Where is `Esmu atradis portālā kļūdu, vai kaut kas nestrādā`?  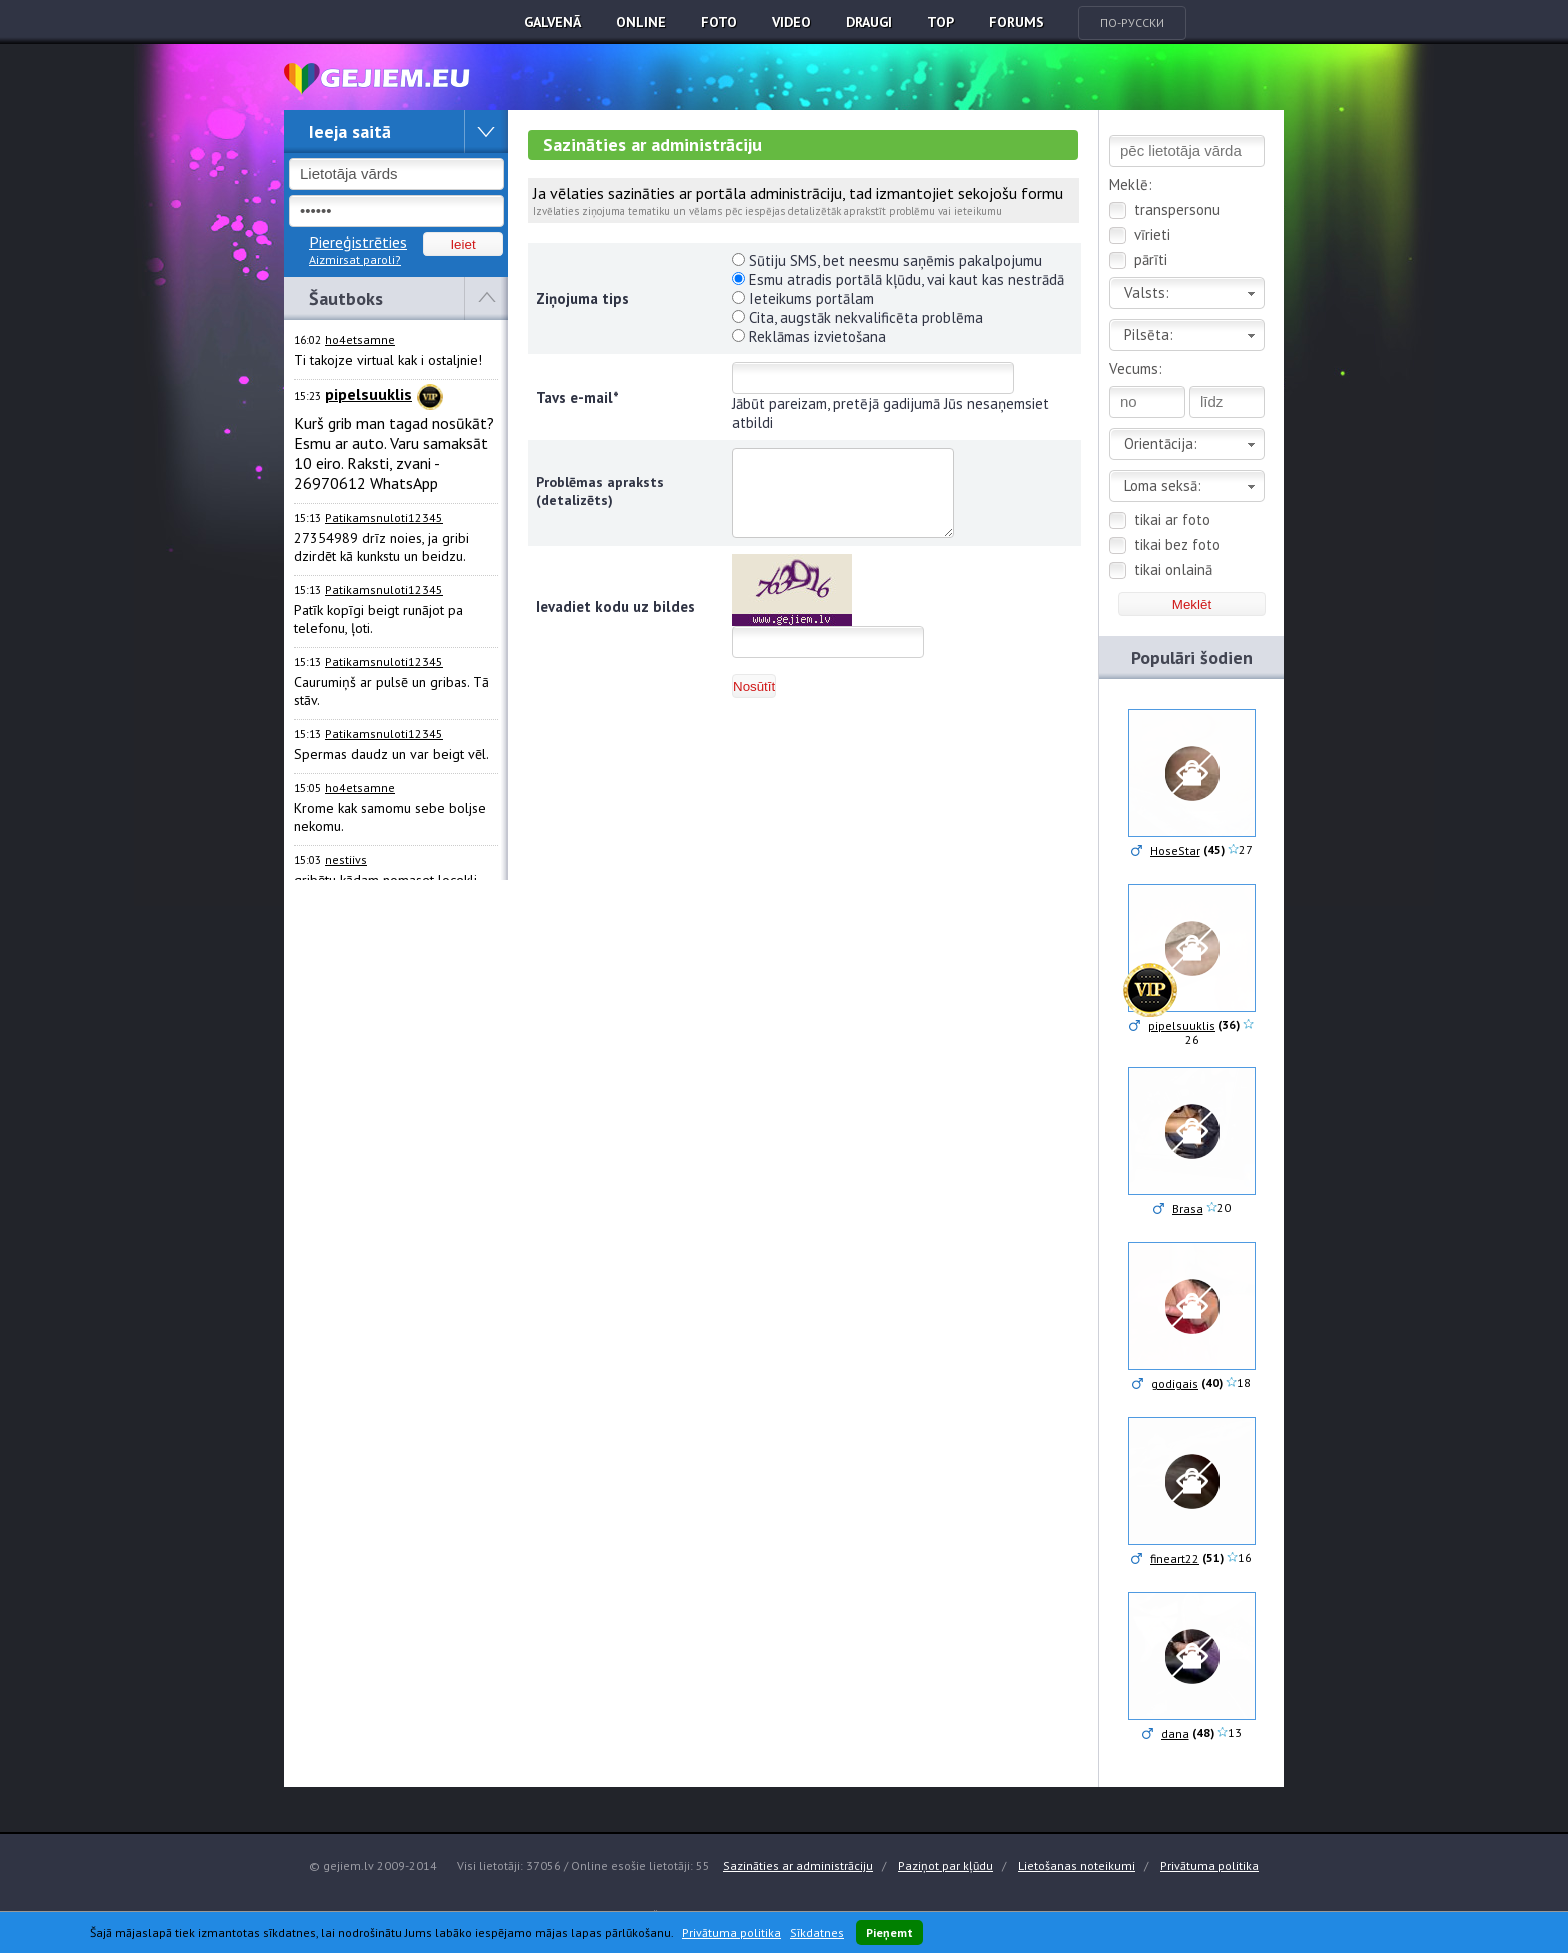 Esmu atradis portālā kļūdu, vai kaut kas nestrādā is located at coordinates (898, 279).